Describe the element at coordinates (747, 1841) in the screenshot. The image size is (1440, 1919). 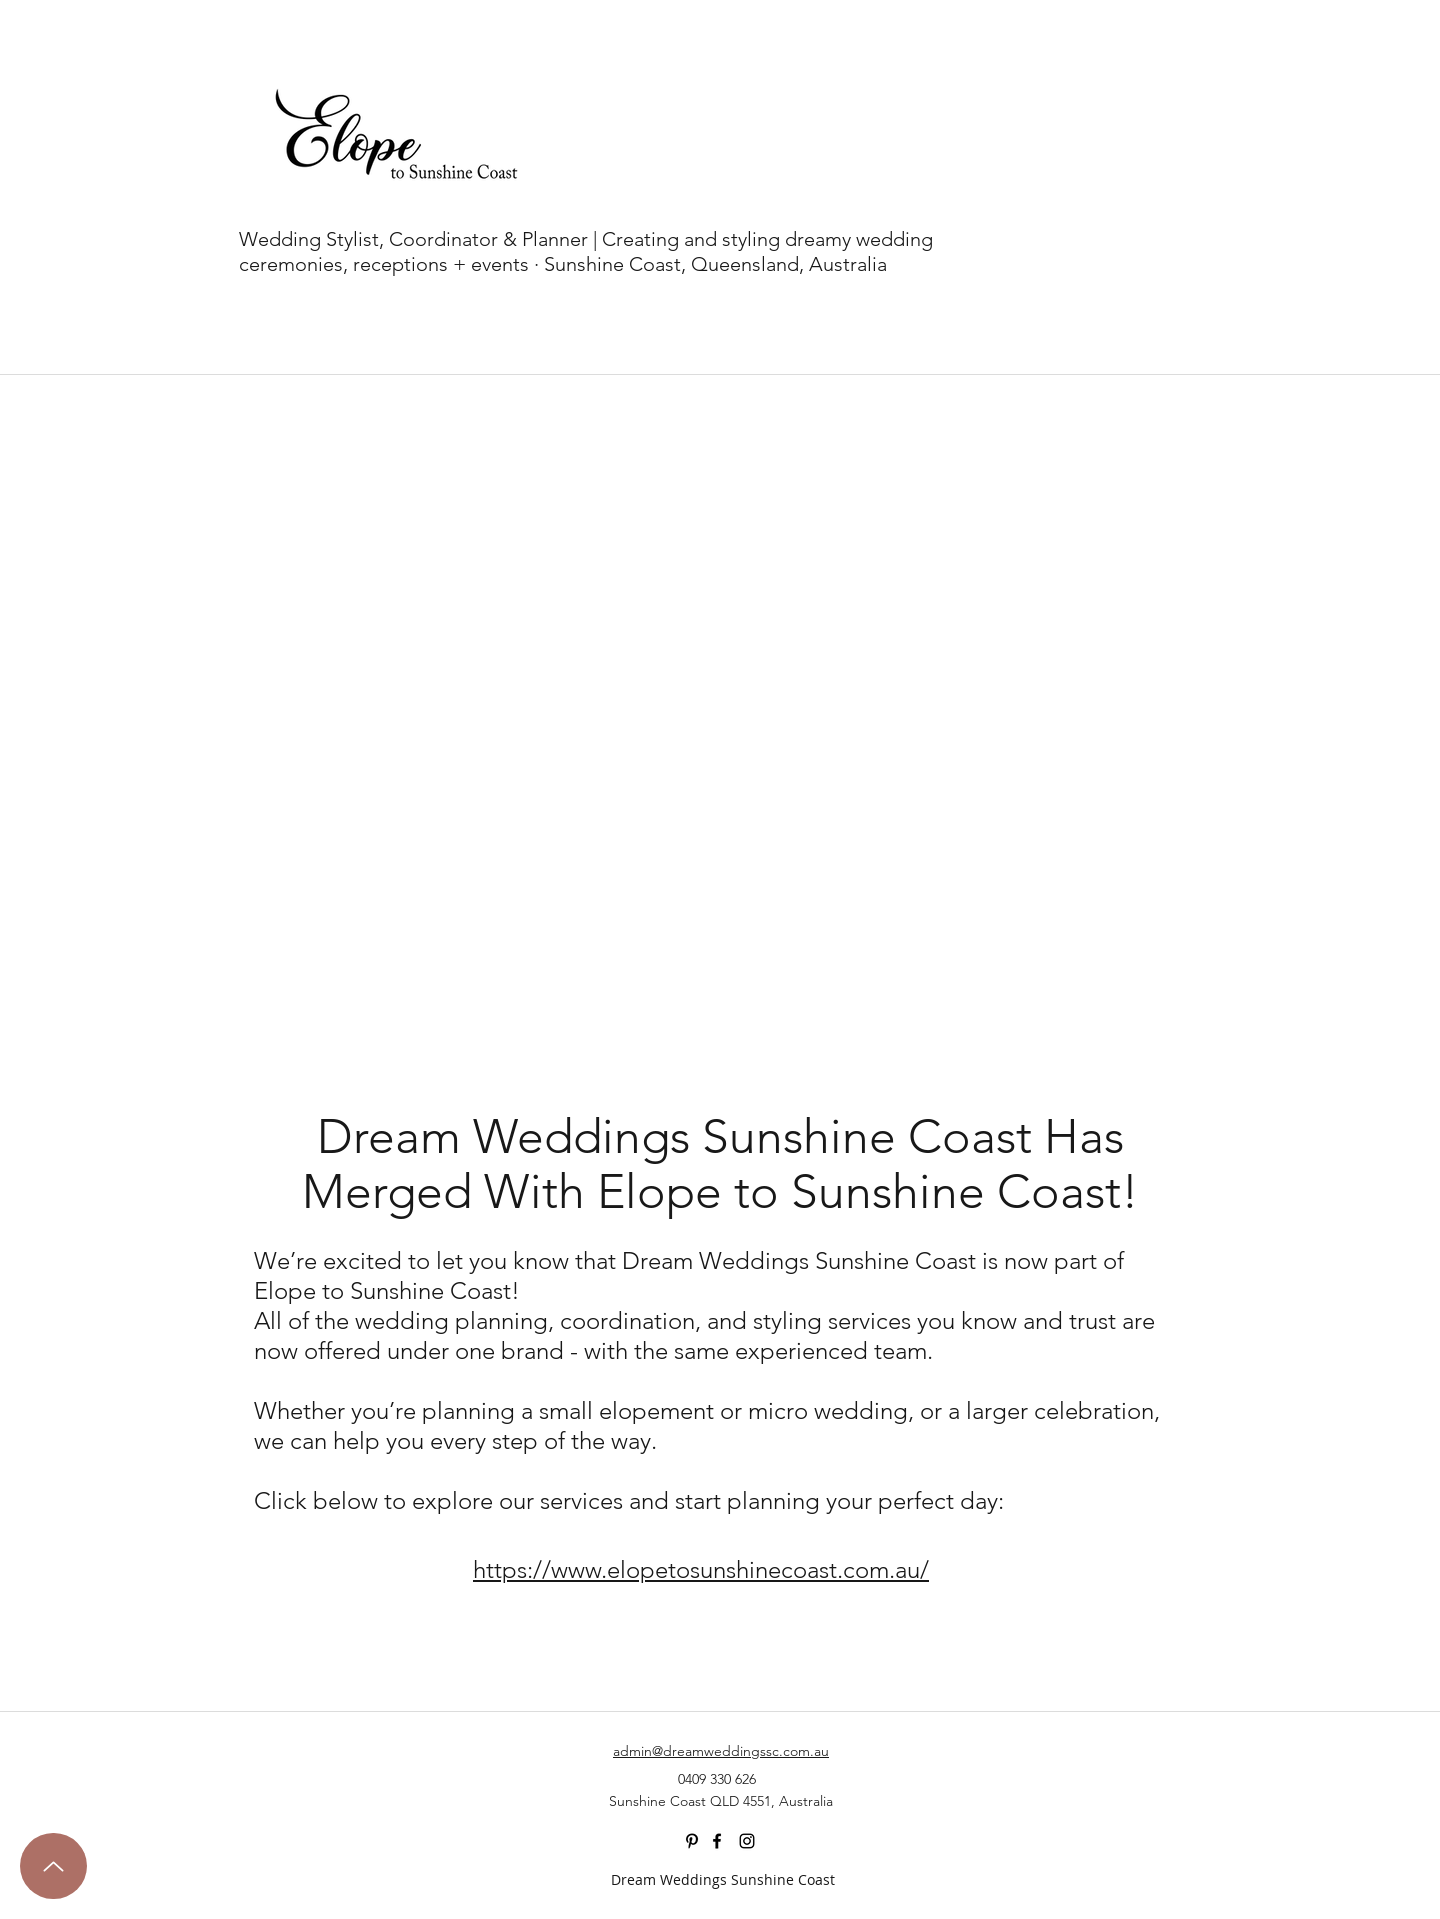
I see `[instagram]` at that location.